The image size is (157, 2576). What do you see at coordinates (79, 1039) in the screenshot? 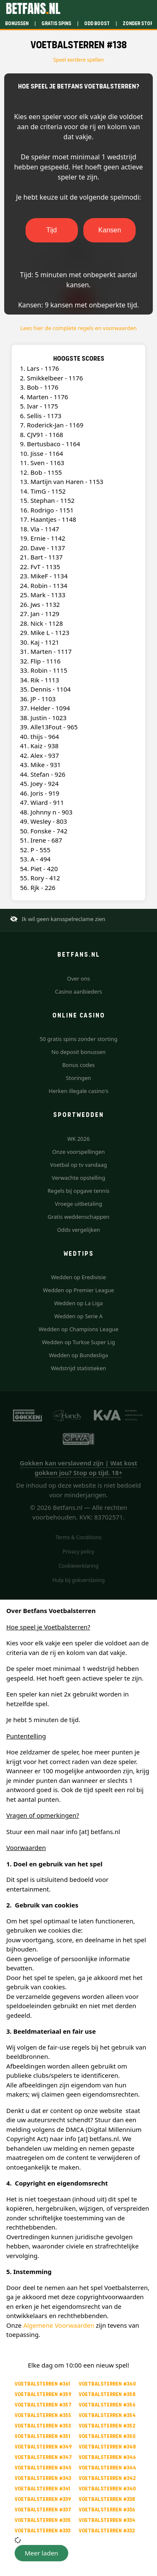
I see `50 gratis spins zonder storting` at bounding box center [79, 1039].